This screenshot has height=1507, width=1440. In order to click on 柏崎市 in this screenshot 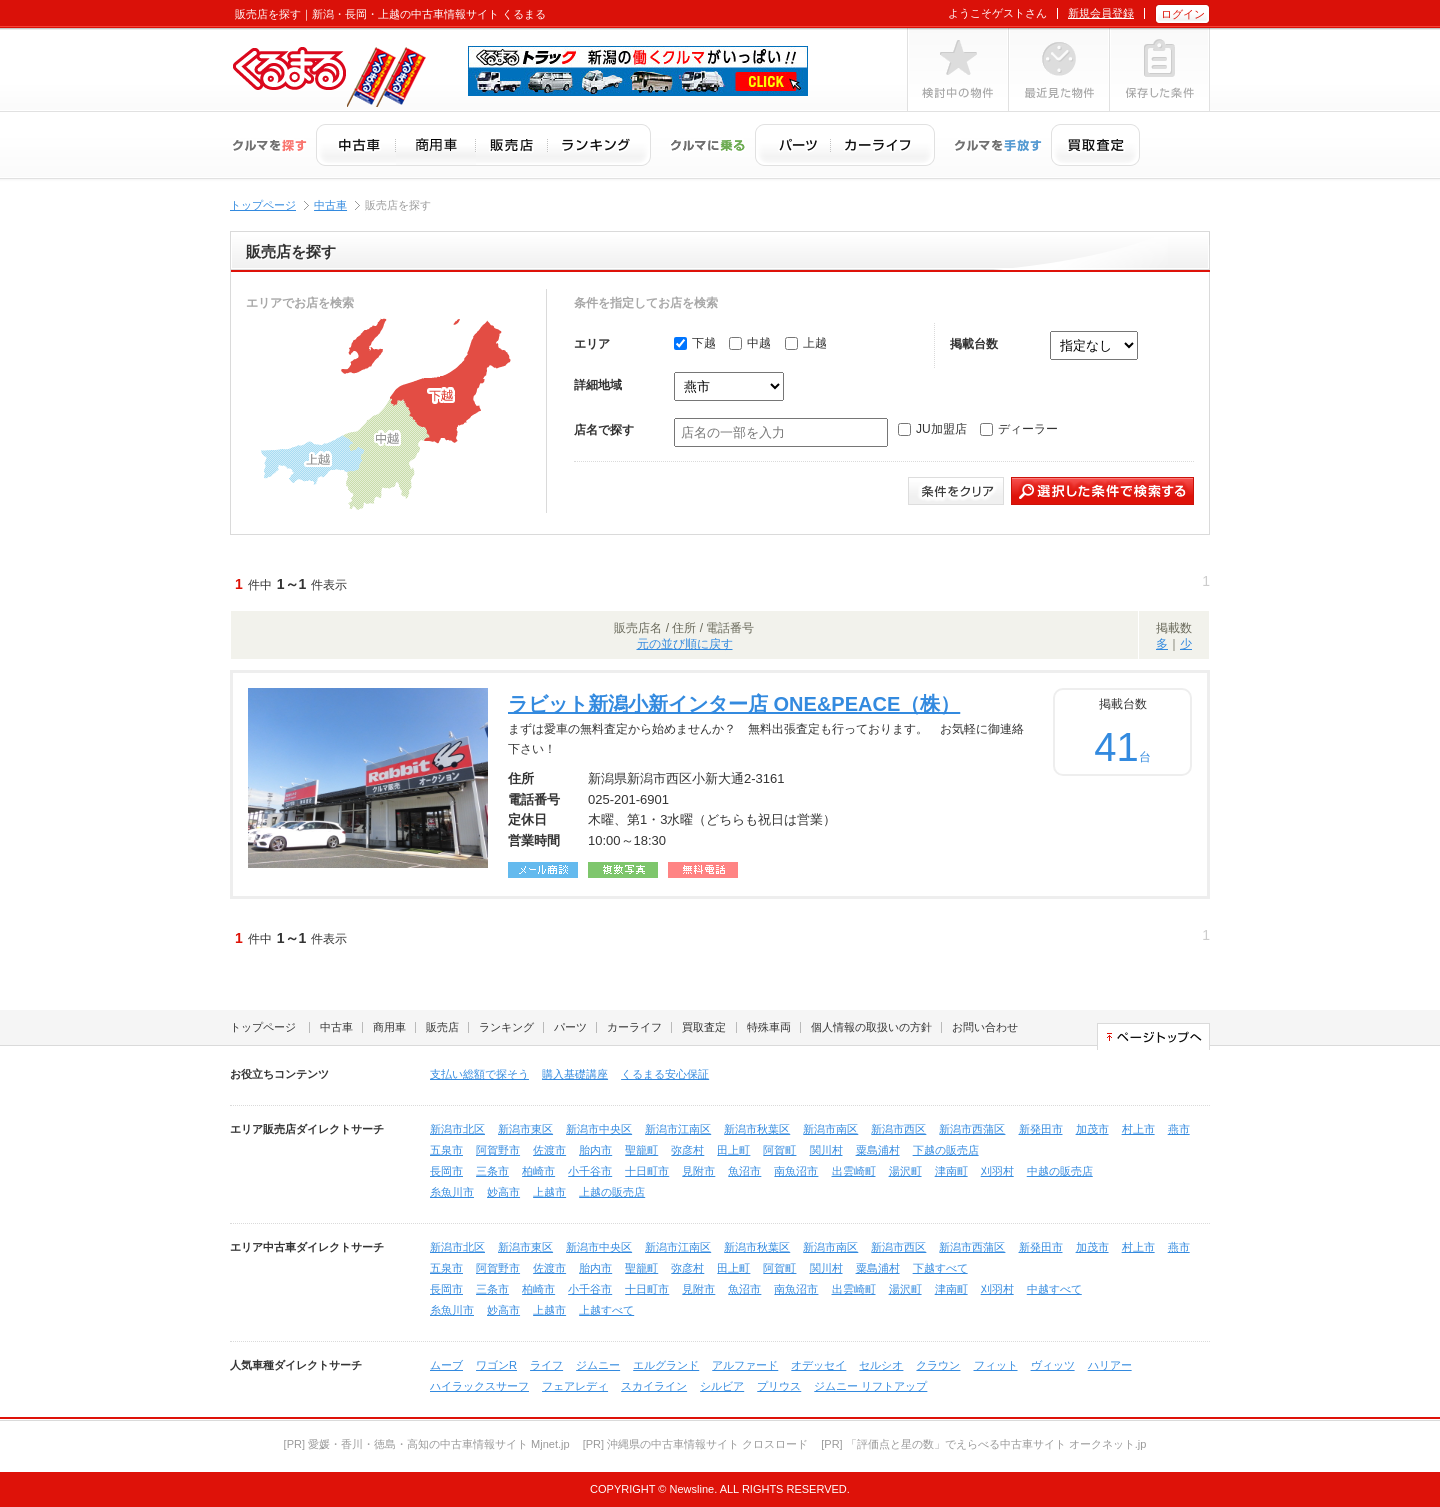, I will do `click(538, 1171)`.